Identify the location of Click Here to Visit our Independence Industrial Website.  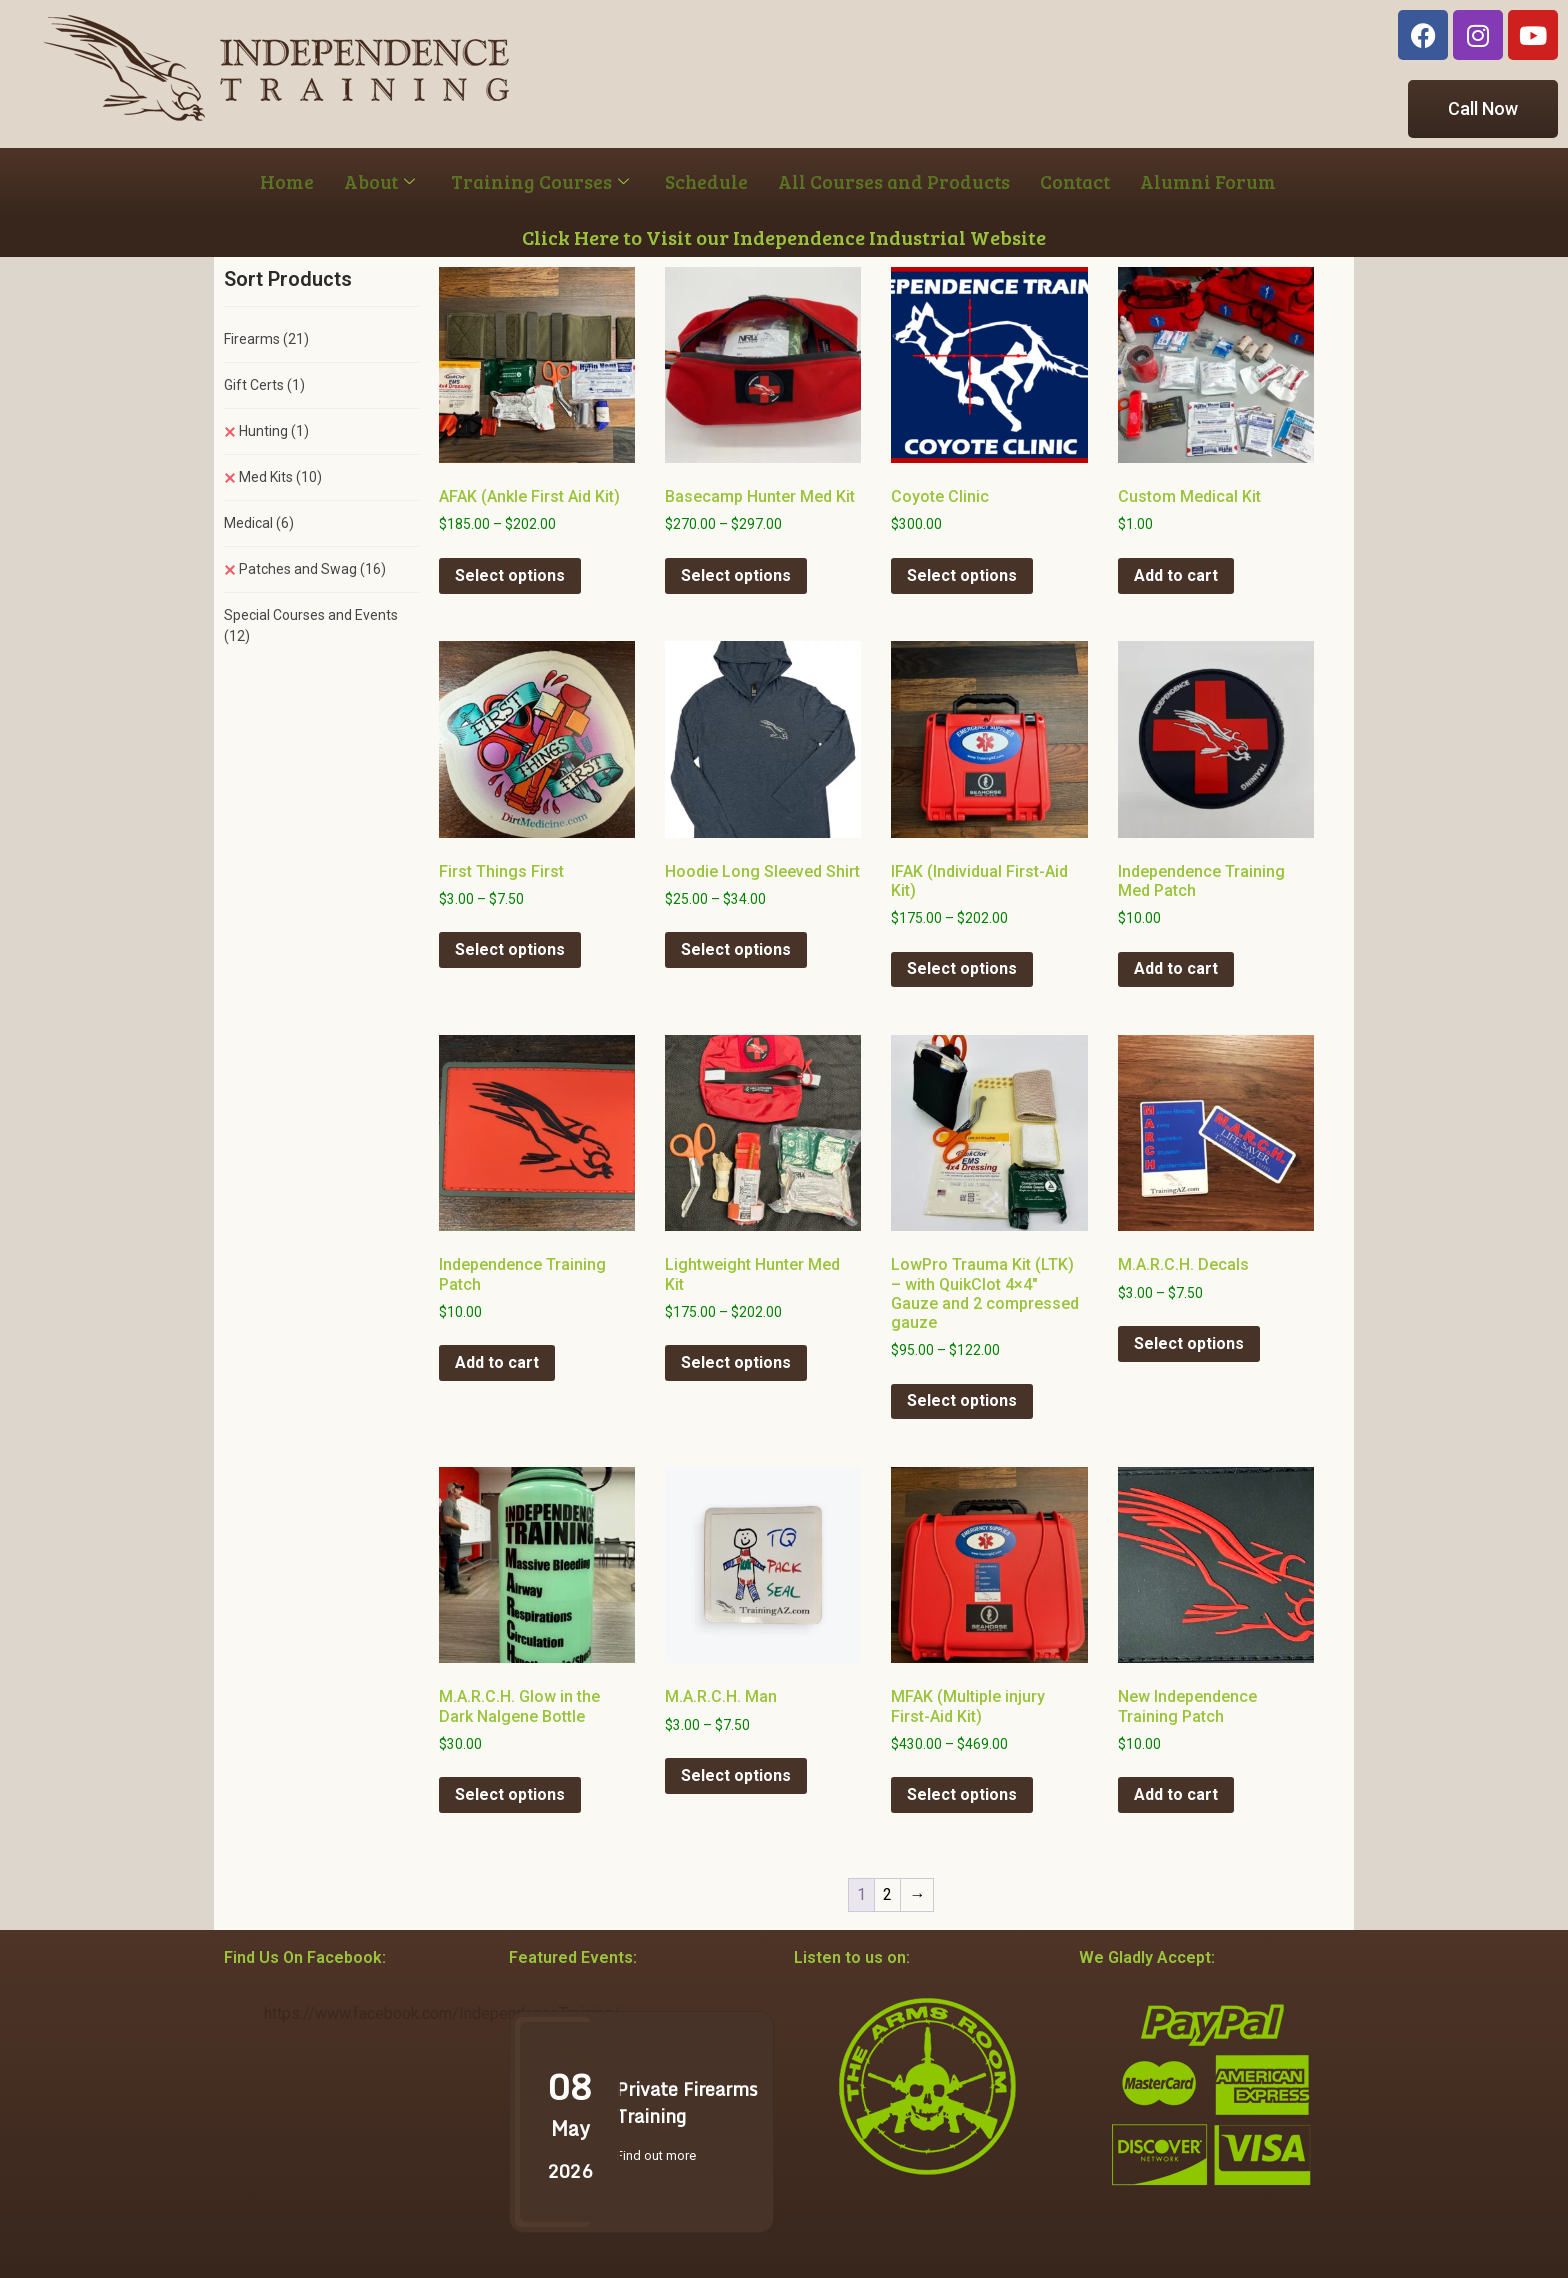
(784, 237).